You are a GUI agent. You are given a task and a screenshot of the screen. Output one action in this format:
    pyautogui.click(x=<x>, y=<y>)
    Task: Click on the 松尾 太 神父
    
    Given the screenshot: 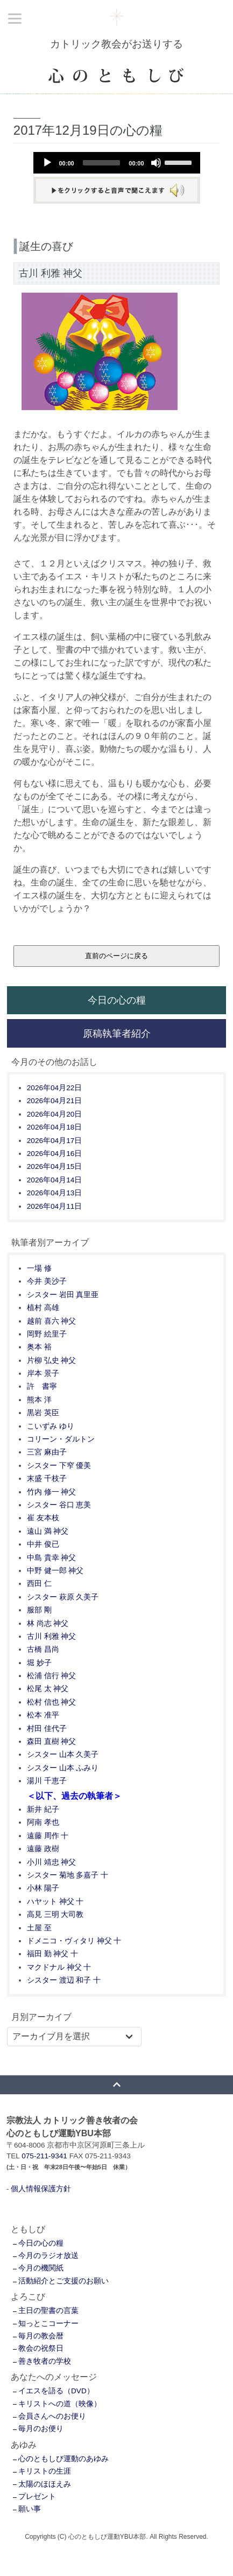 What is the action you would take?
    pyautogui.click(x=48, y=1689)
    